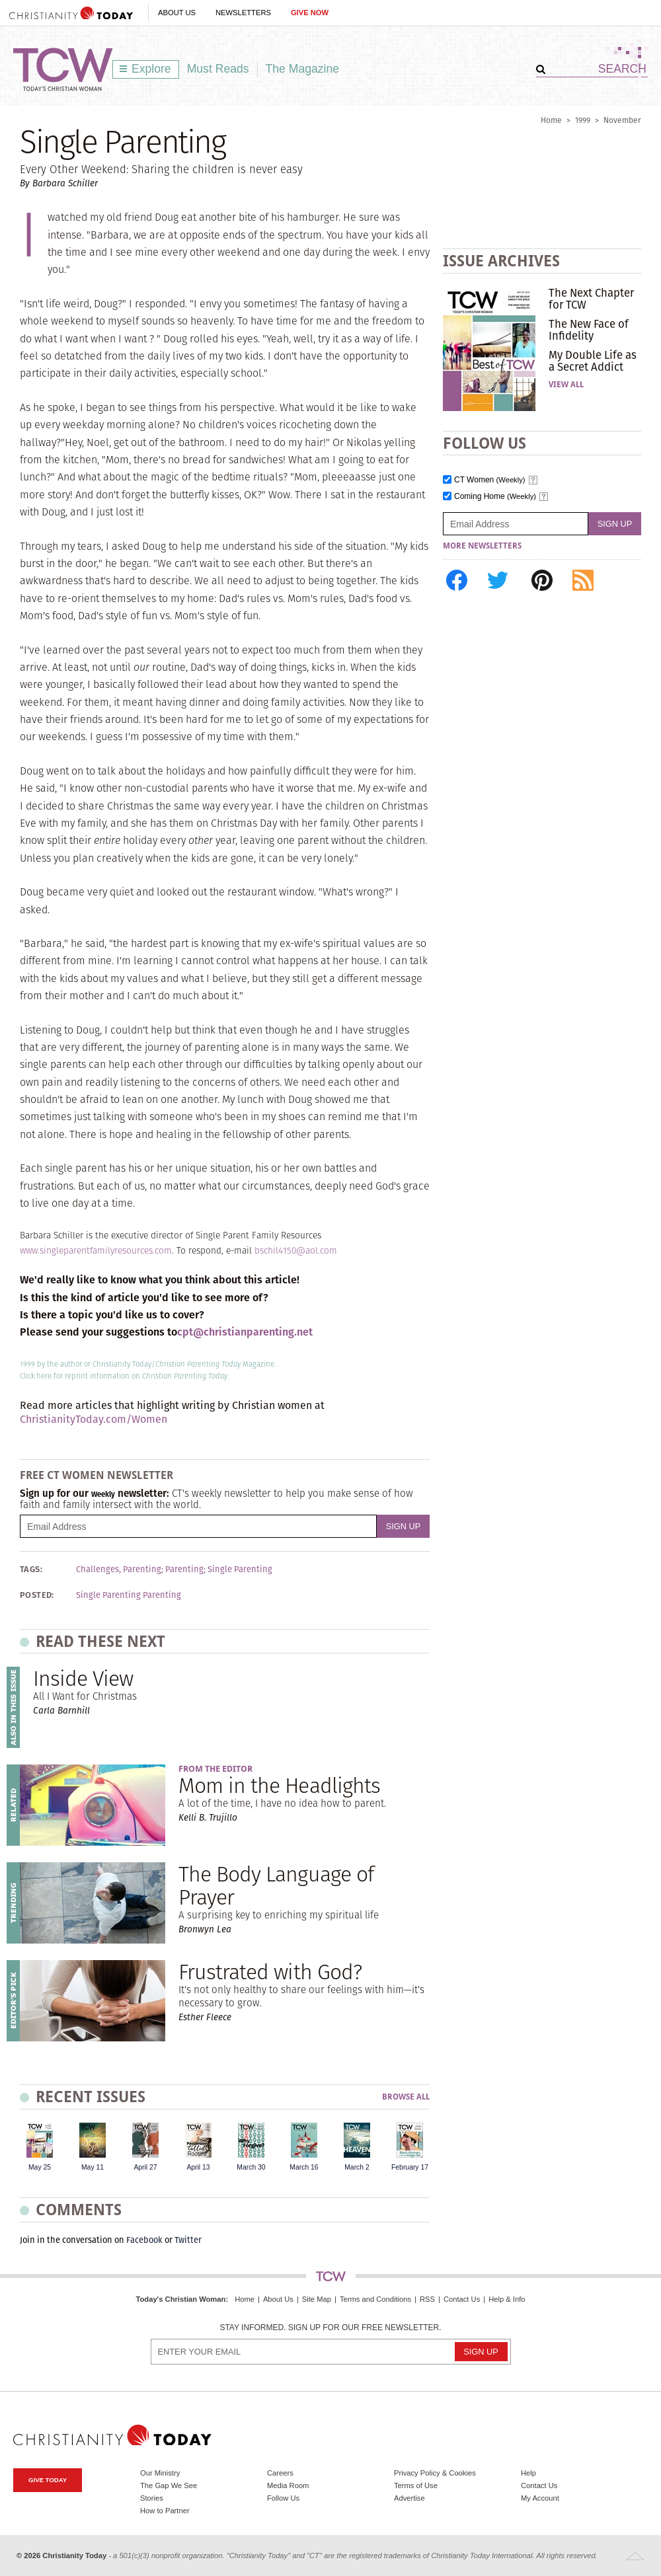 Image resolution: width=661 pixels, height=2576 pixels. I want to click on From the Editor, so click(215, 1769).